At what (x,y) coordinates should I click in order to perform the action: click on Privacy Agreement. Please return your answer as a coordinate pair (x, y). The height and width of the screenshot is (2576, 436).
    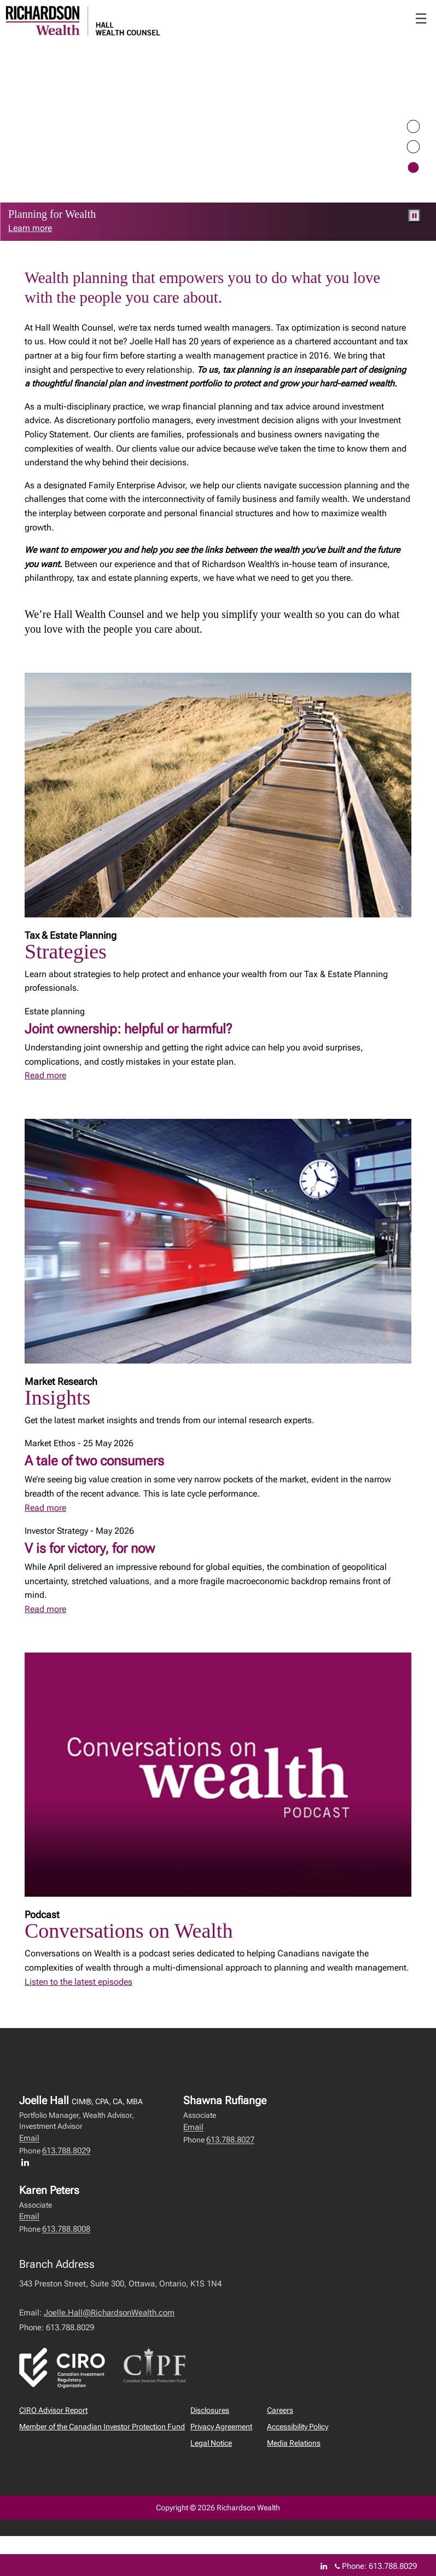
    Looking at the image, I should click on (221, 2426).